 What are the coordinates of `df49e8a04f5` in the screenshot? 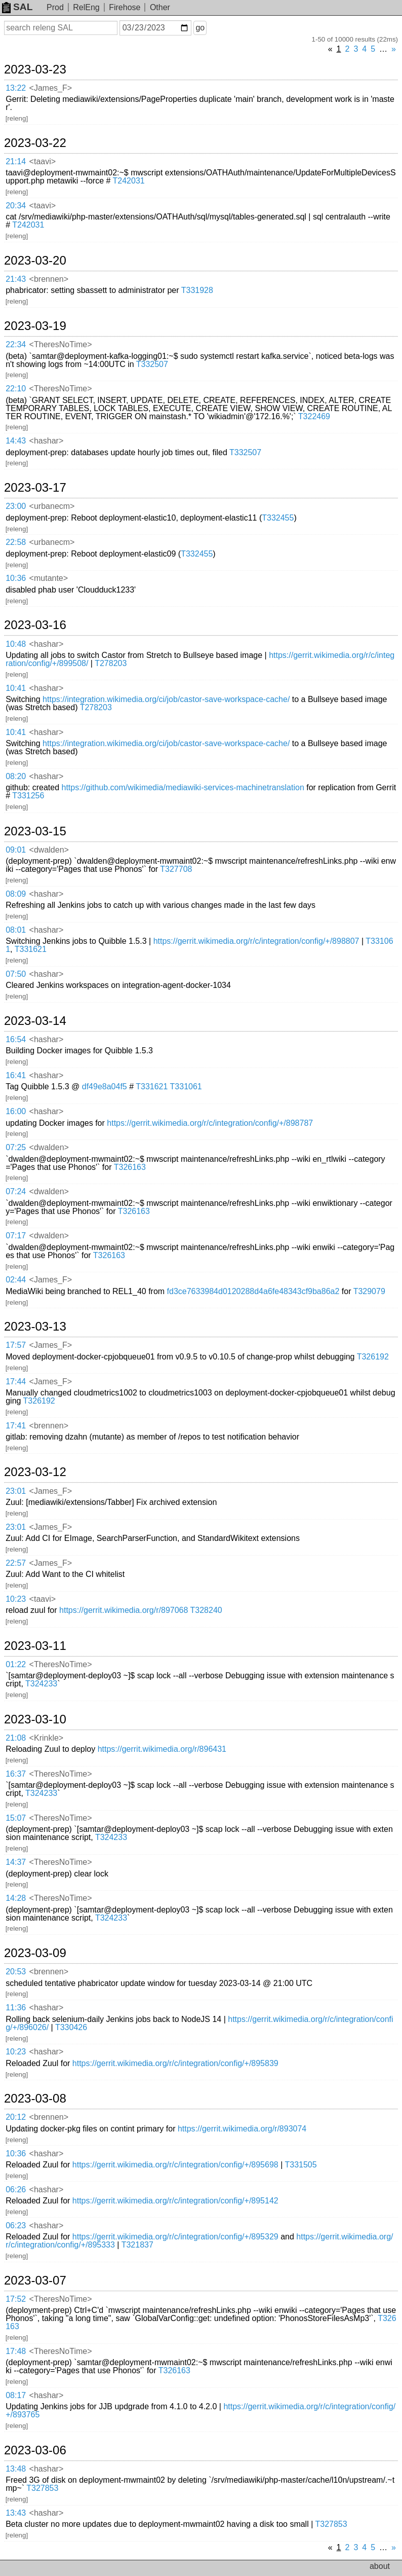 It's located at (104, 1086).